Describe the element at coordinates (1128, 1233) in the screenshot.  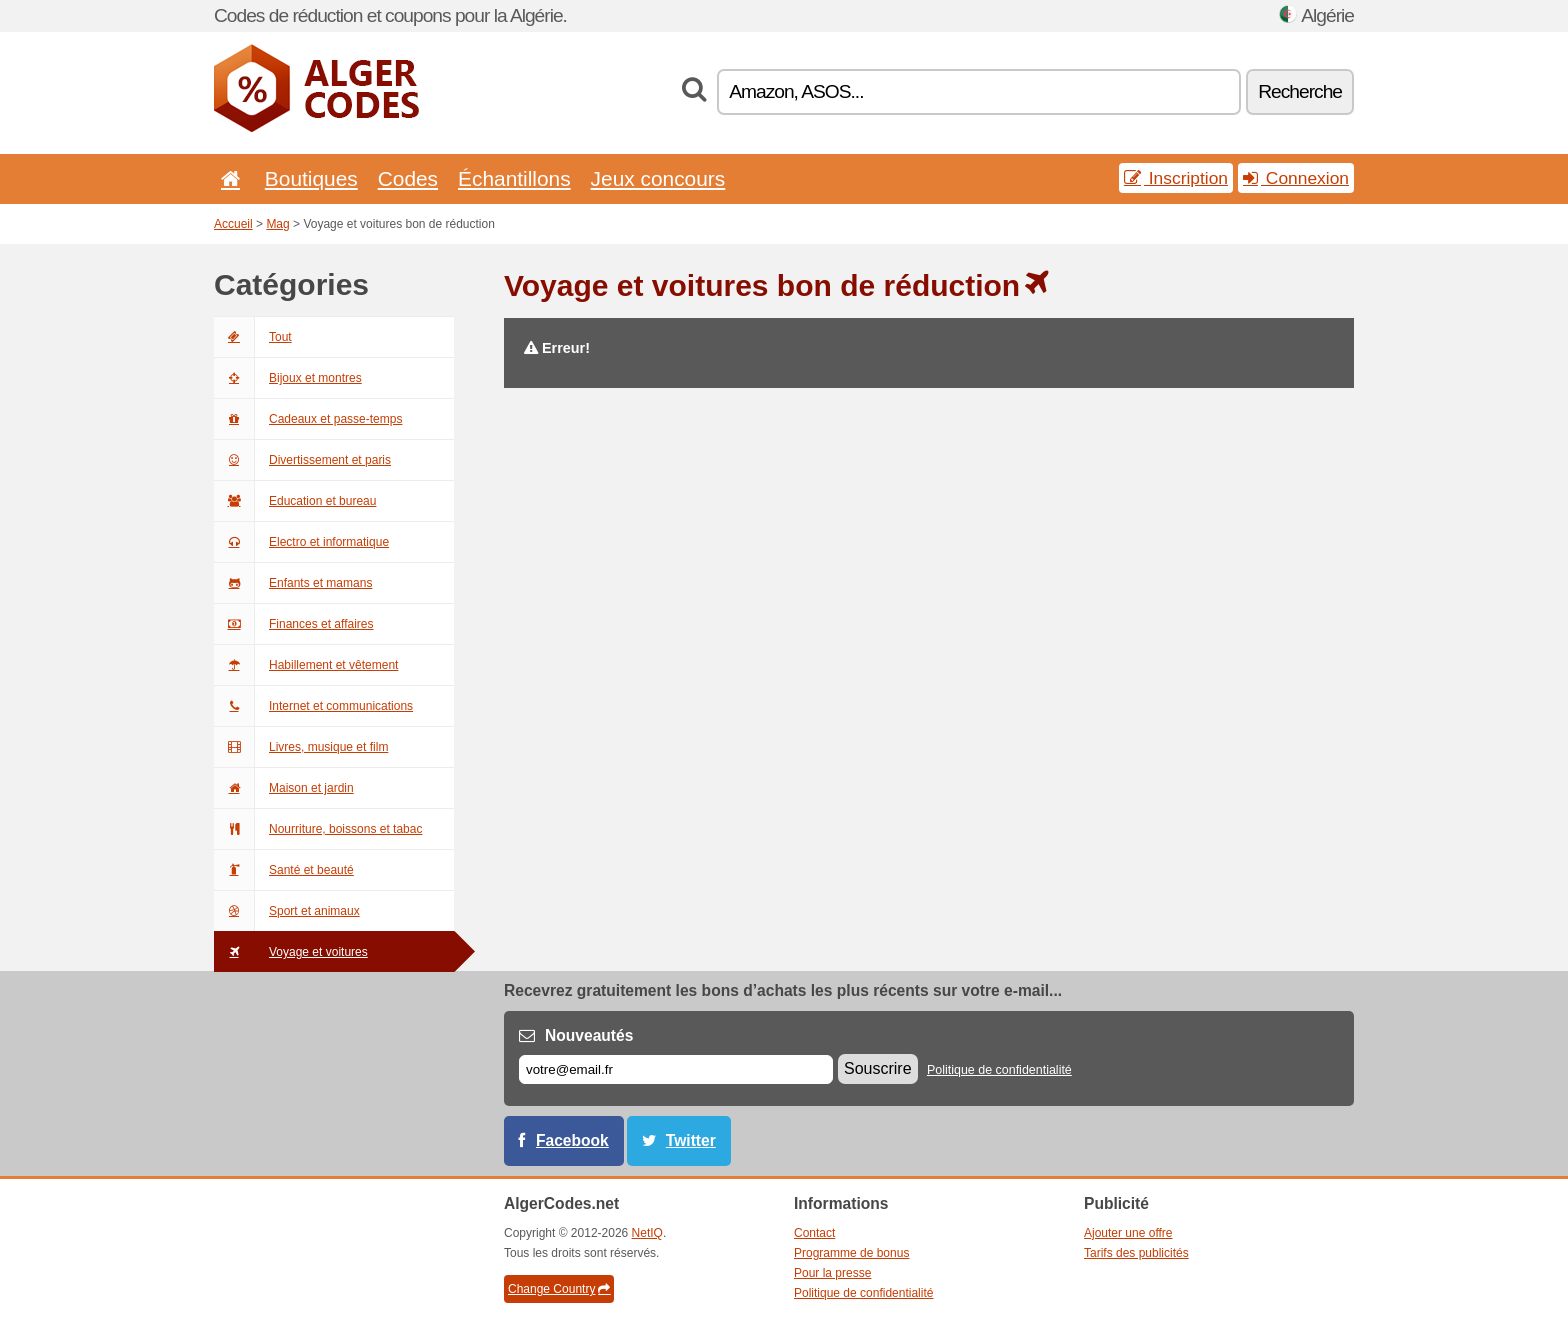
I see `Ajouter une offre` at that location.